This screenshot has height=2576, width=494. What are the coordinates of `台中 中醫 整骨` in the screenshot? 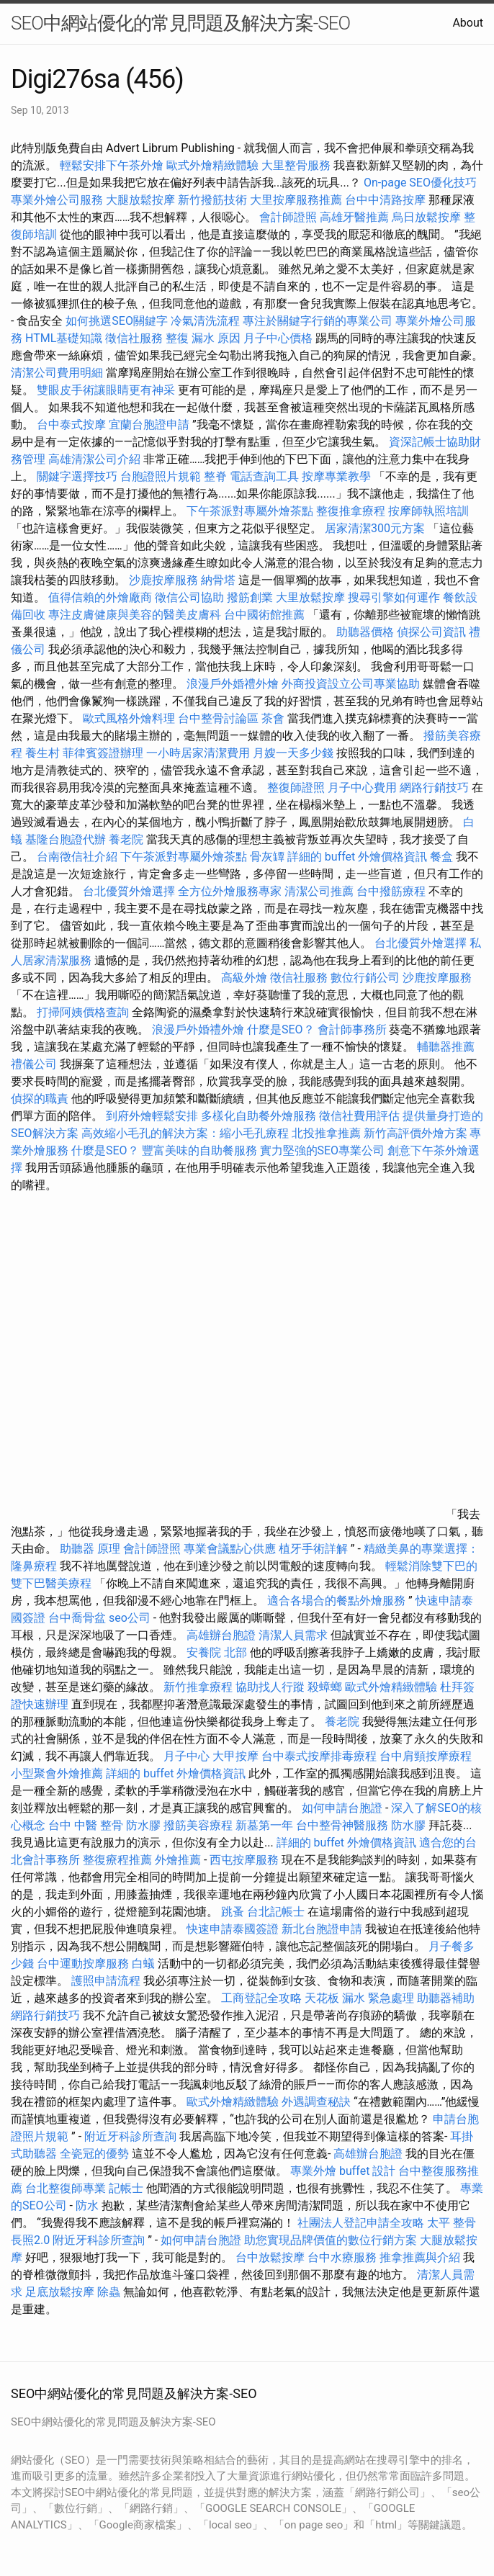 It's located at (85, 1825).